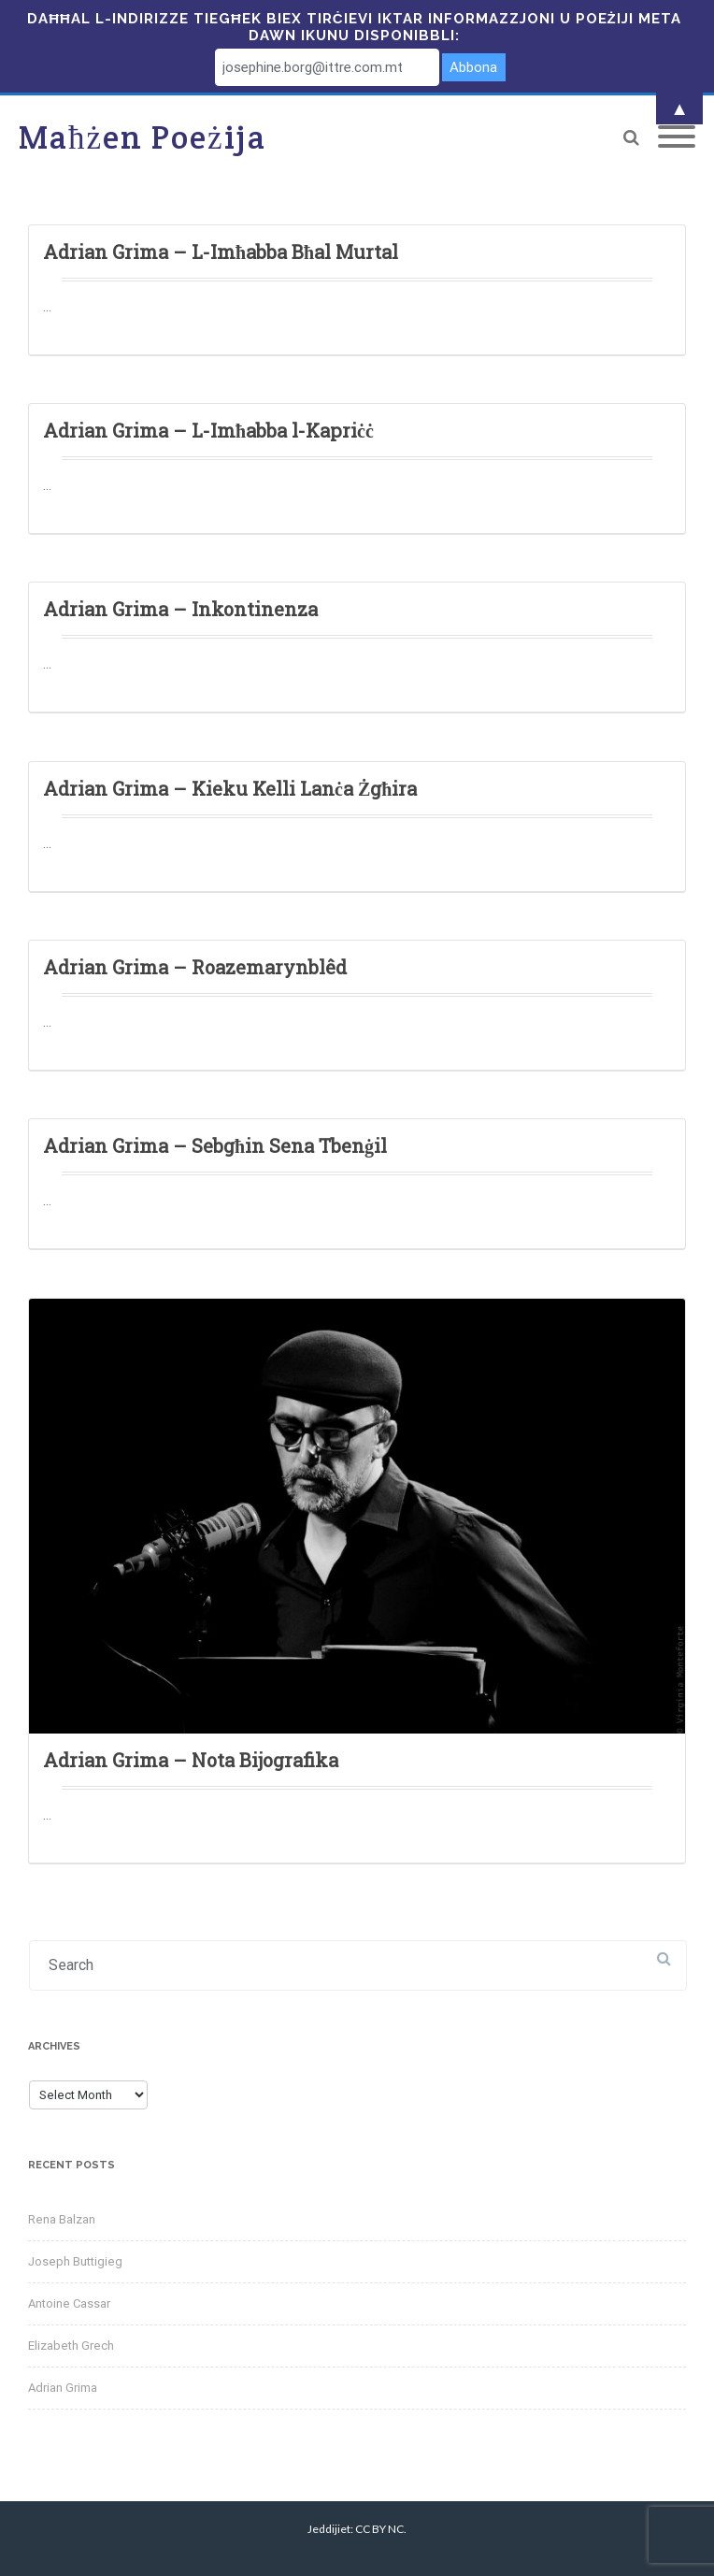 The height and width of the screenshot is (2576, 714). I want to click on Joseph Buttigieg, so click(75, 2261).